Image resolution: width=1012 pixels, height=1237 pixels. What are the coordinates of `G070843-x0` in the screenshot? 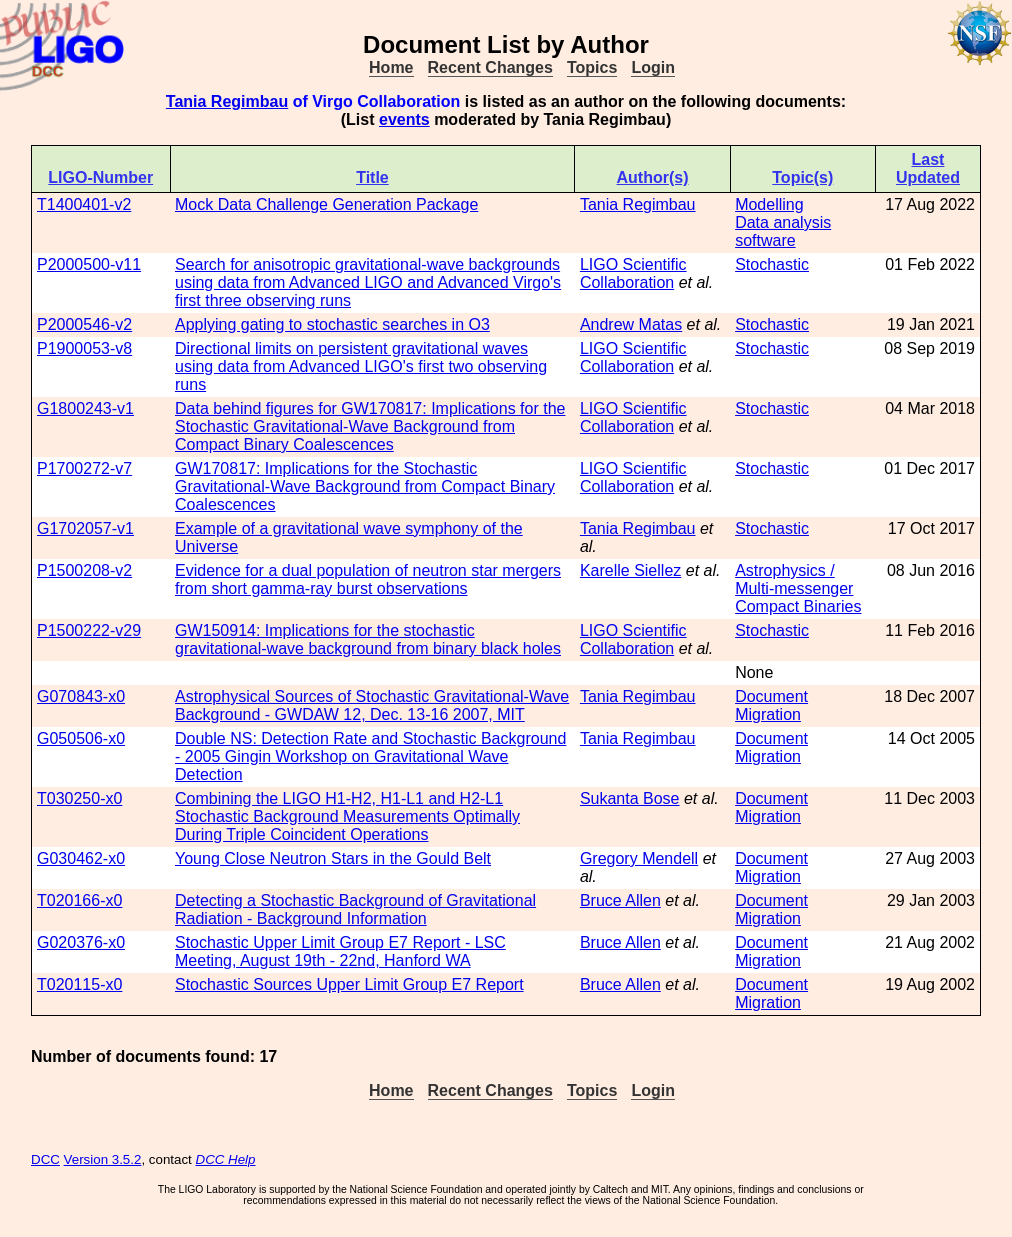 It's located at (81, 696).